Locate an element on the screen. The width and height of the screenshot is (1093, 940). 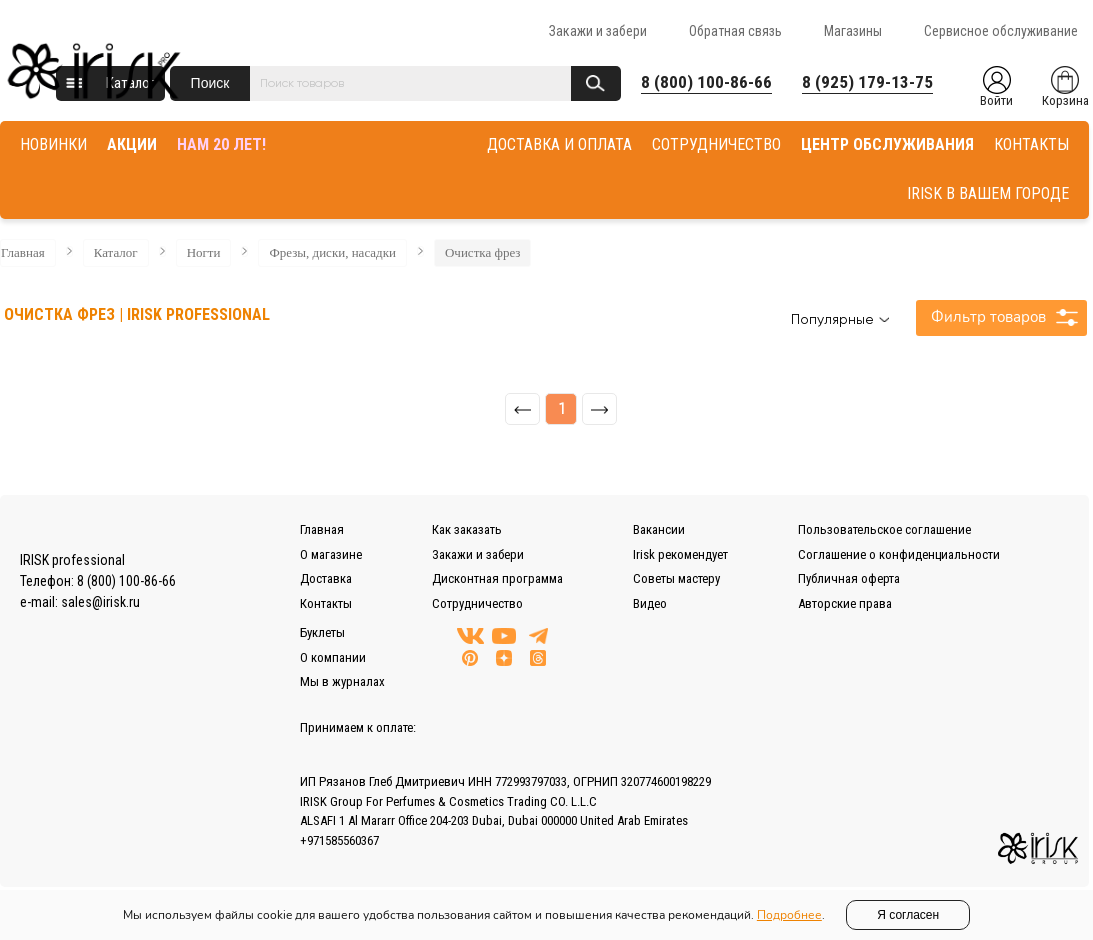
Контакты is located at coordinates (326, 603).